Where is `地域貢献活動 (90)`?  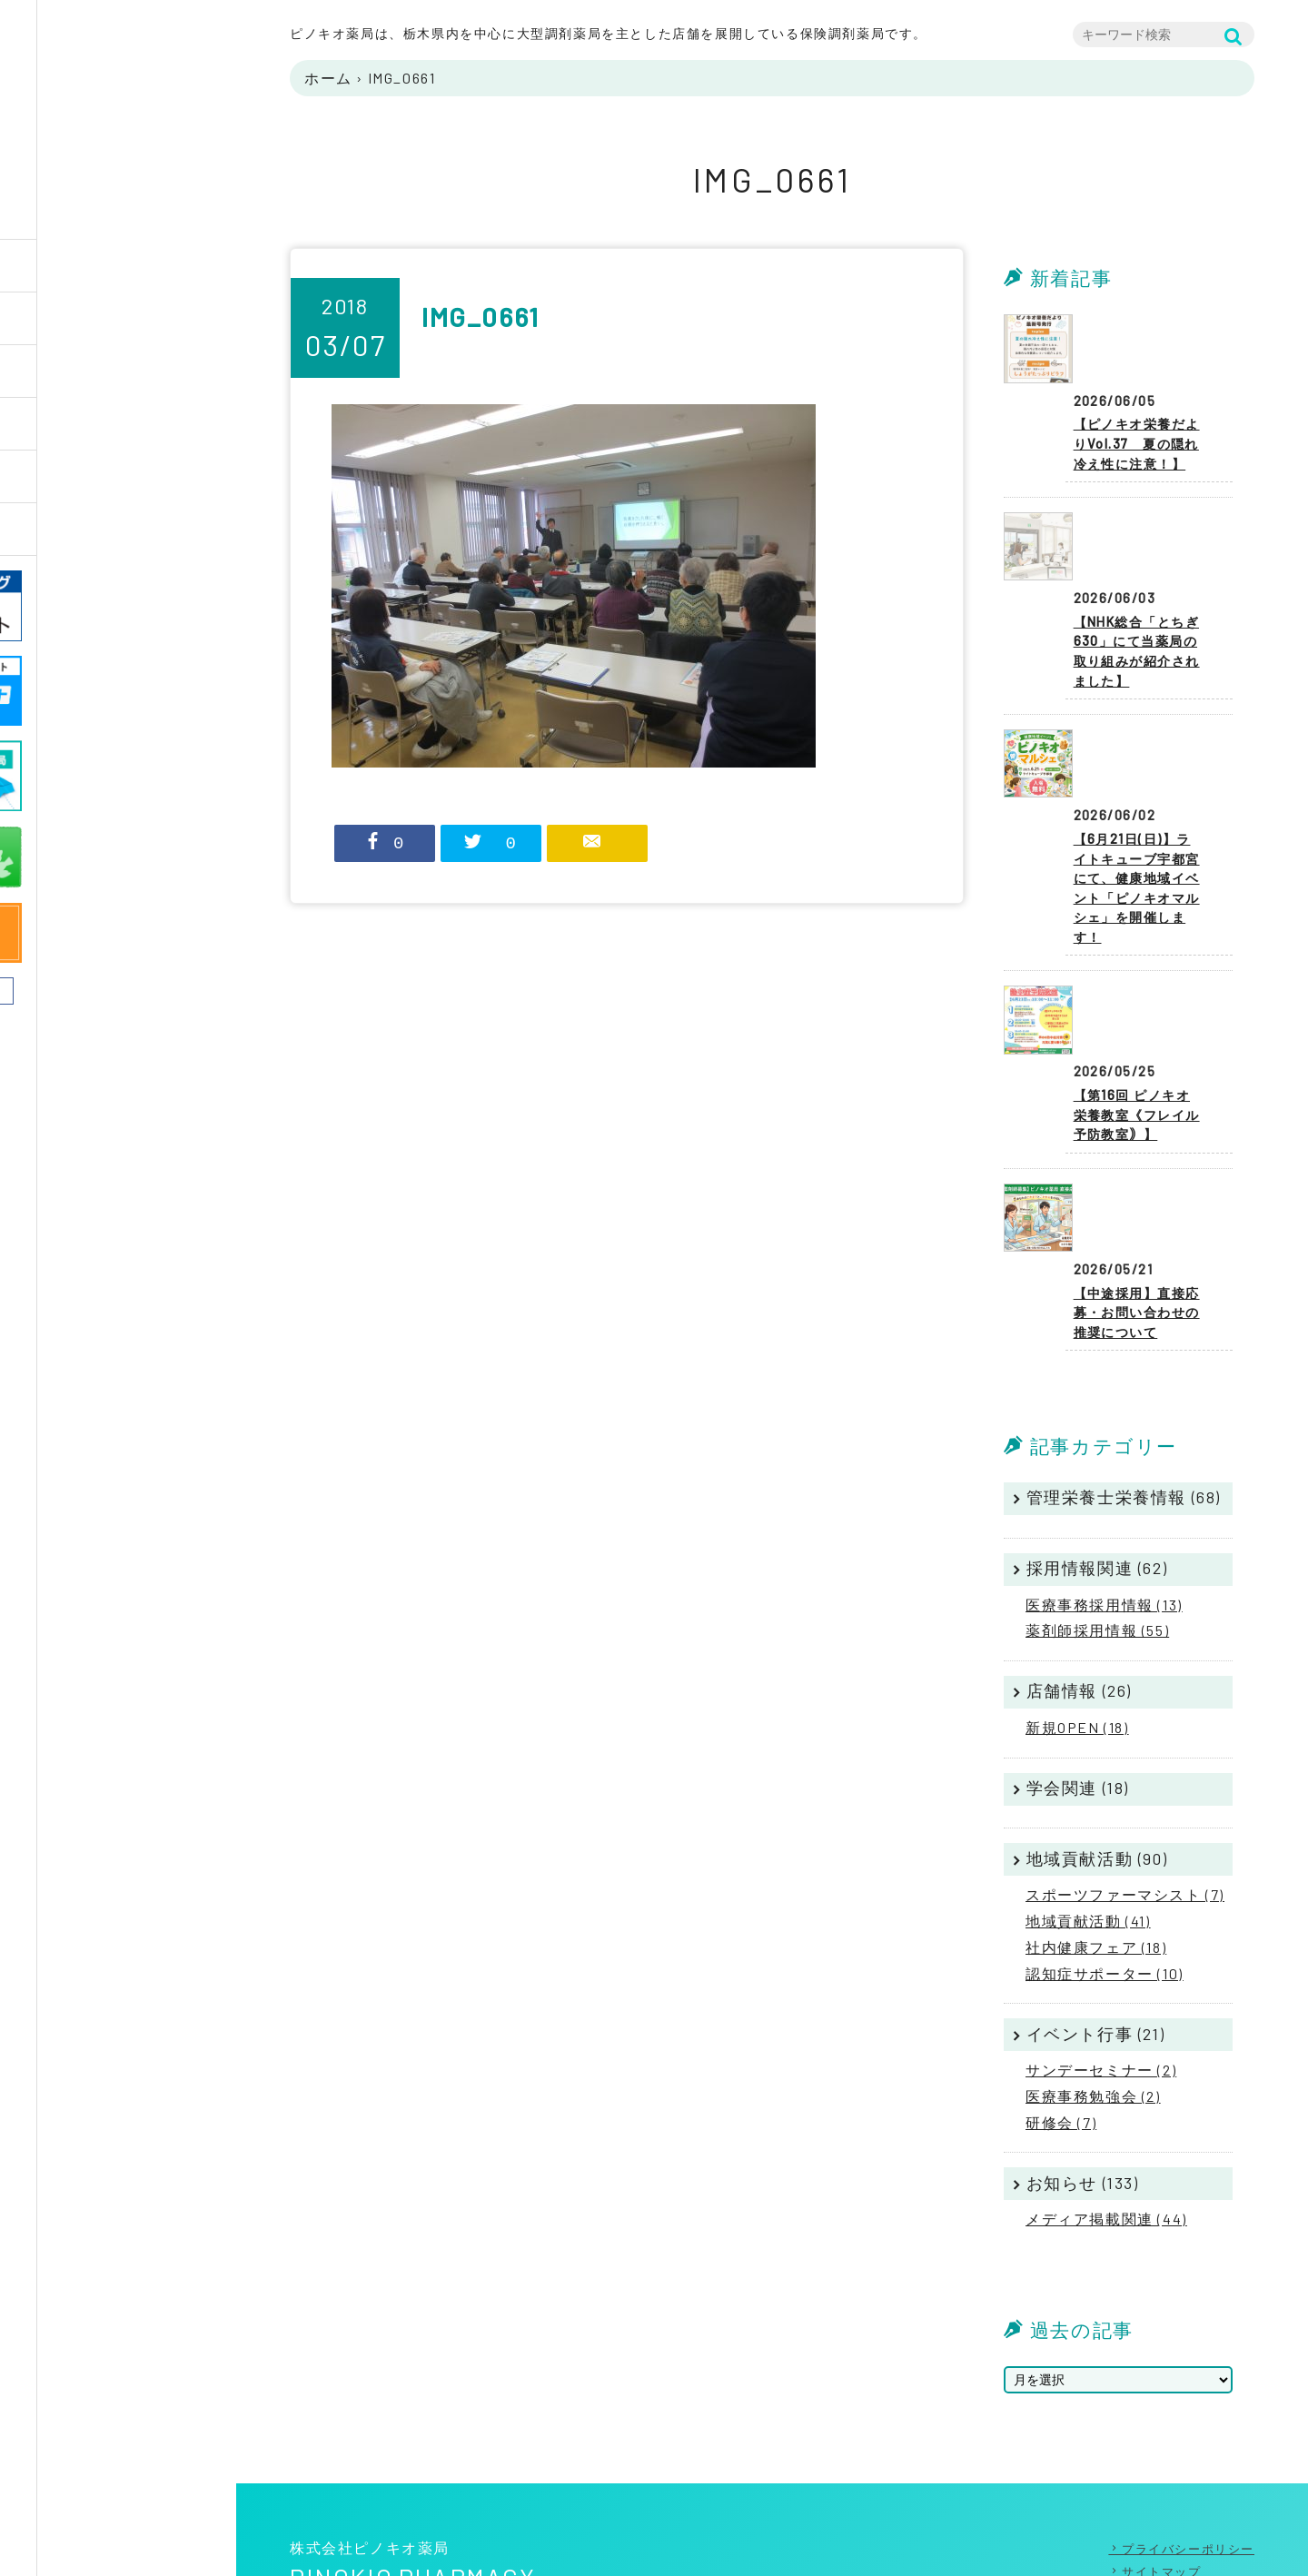 地域貢献活動 (90) is located at coordinates (1097, 1753).